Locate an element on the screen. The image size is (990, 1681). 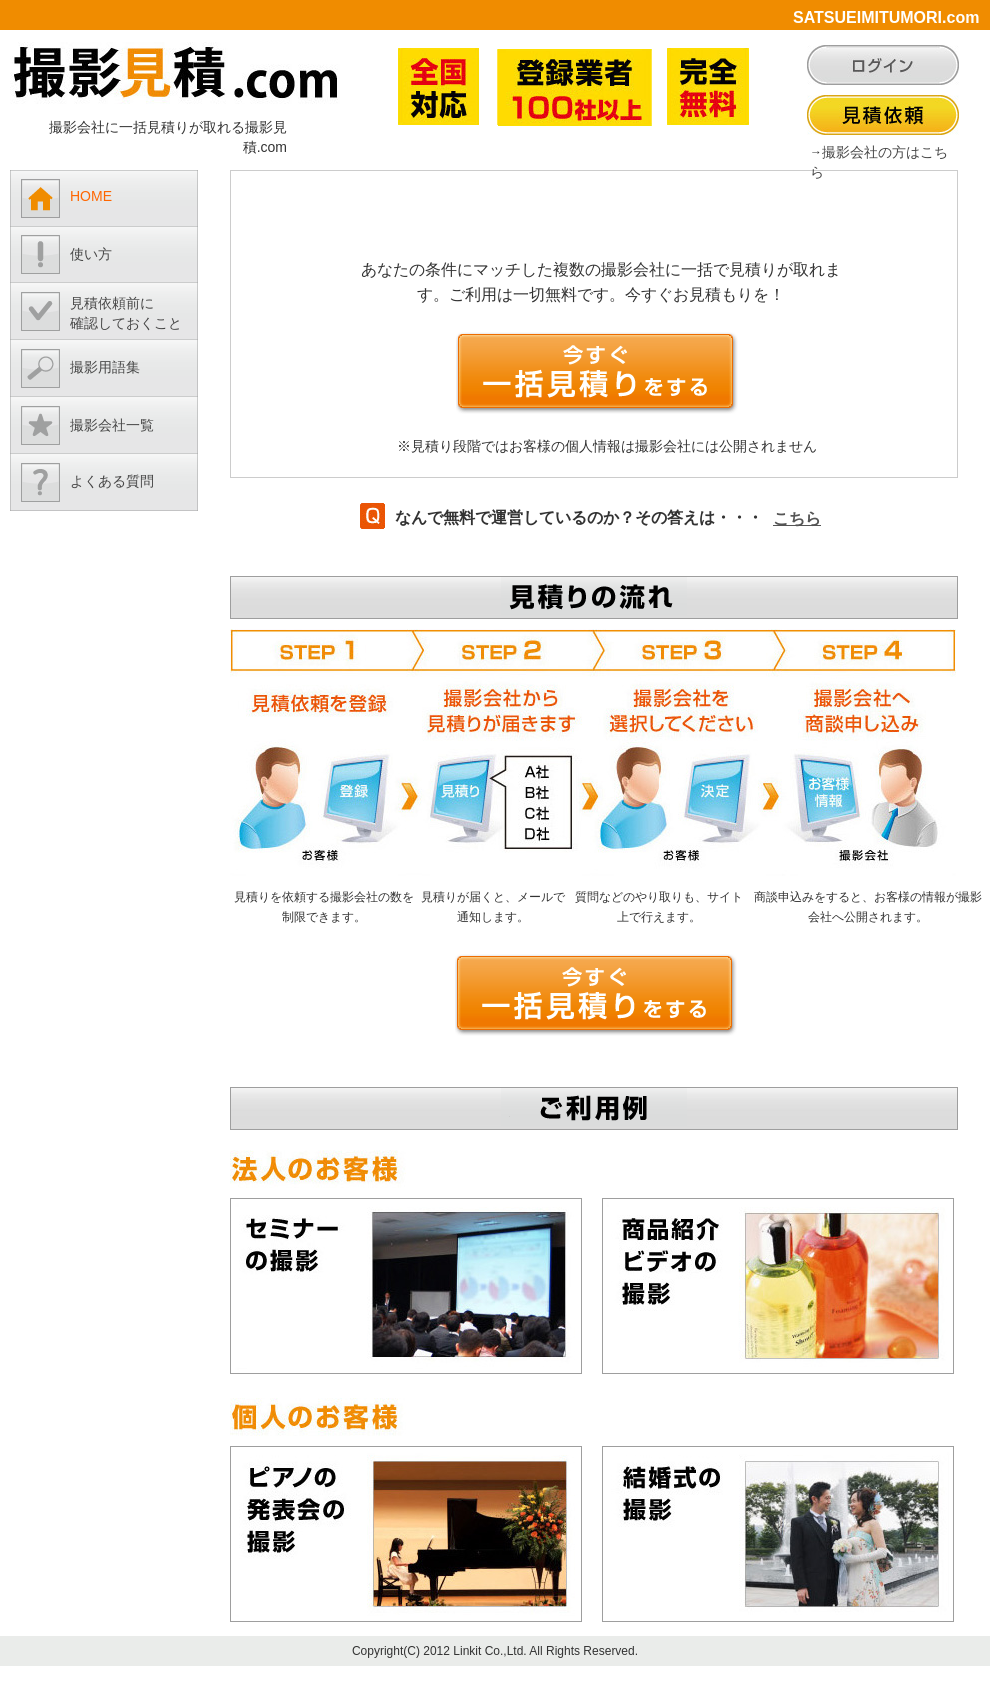
撮影見積.com is located at coordinates (177, 73).